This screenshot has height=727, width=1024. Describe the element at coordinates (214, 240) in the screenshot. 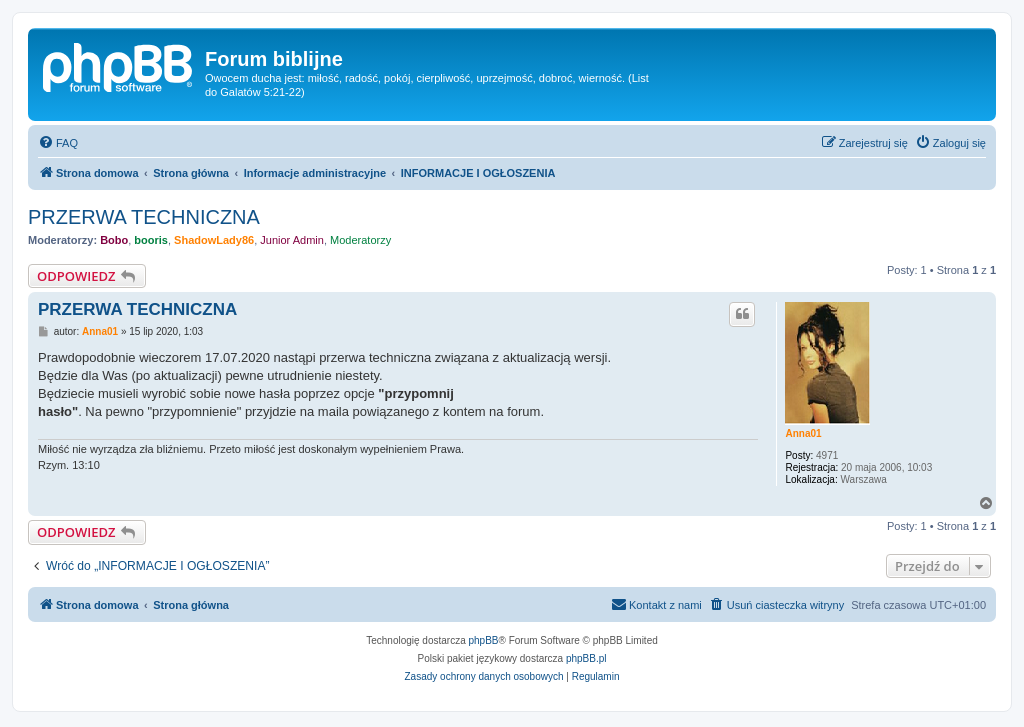

I see `ShadowLady86` at that location.